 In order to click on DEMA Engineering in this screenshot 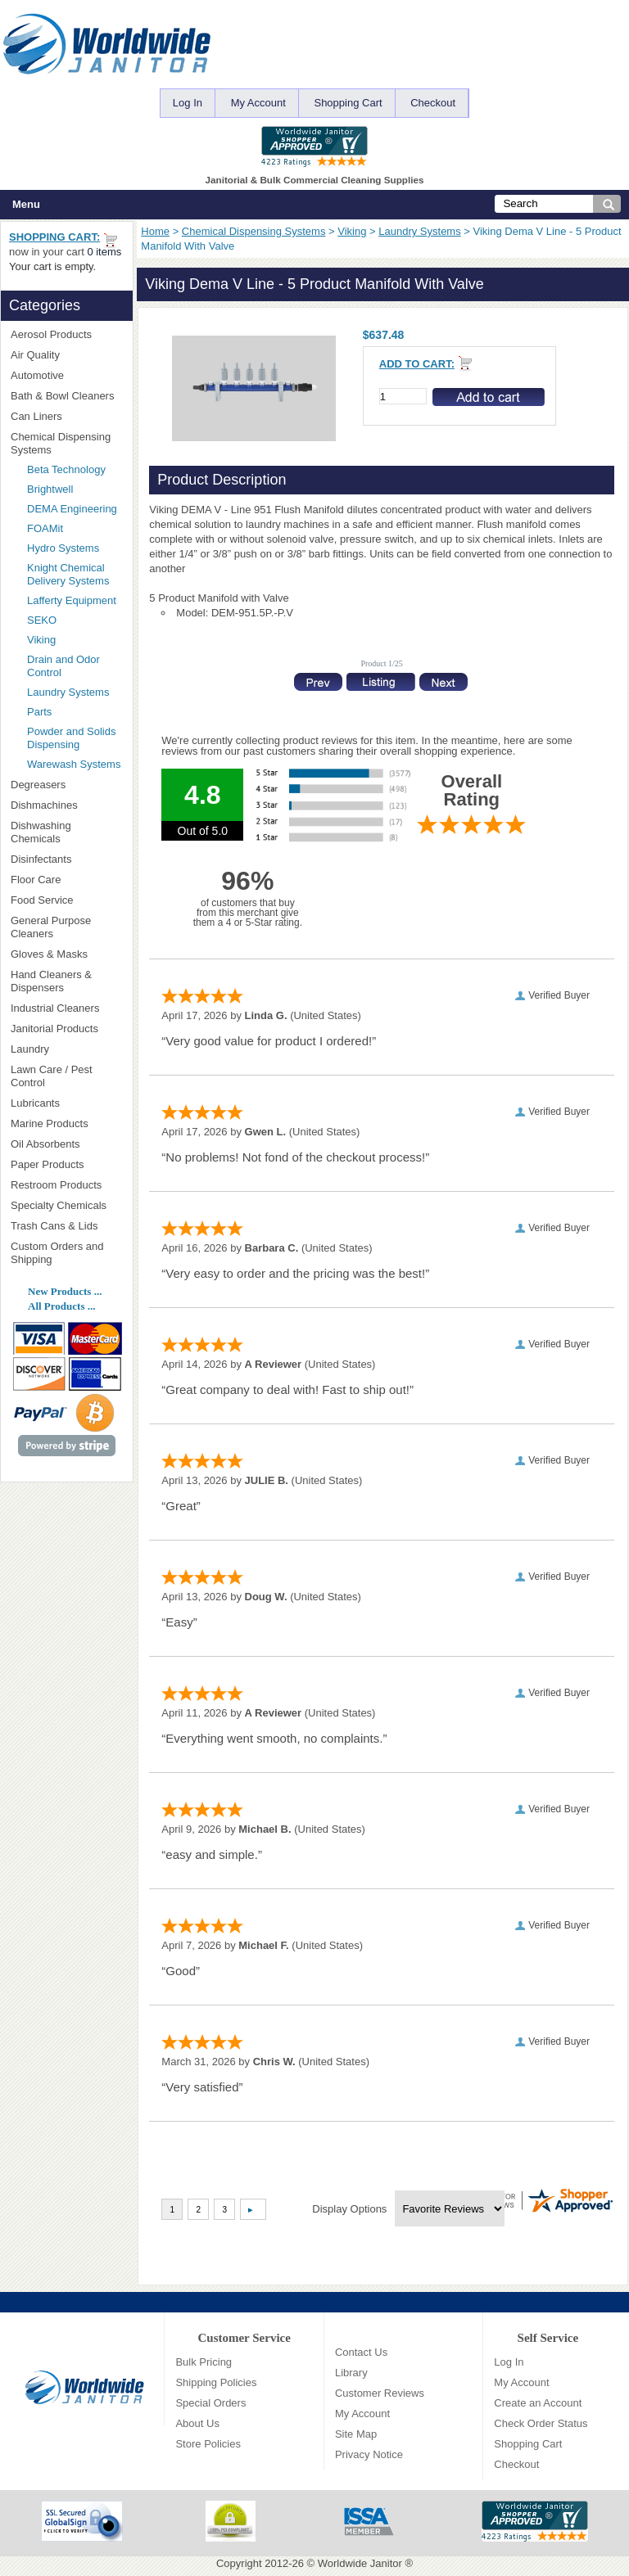, I will do `click(74, 509)`.